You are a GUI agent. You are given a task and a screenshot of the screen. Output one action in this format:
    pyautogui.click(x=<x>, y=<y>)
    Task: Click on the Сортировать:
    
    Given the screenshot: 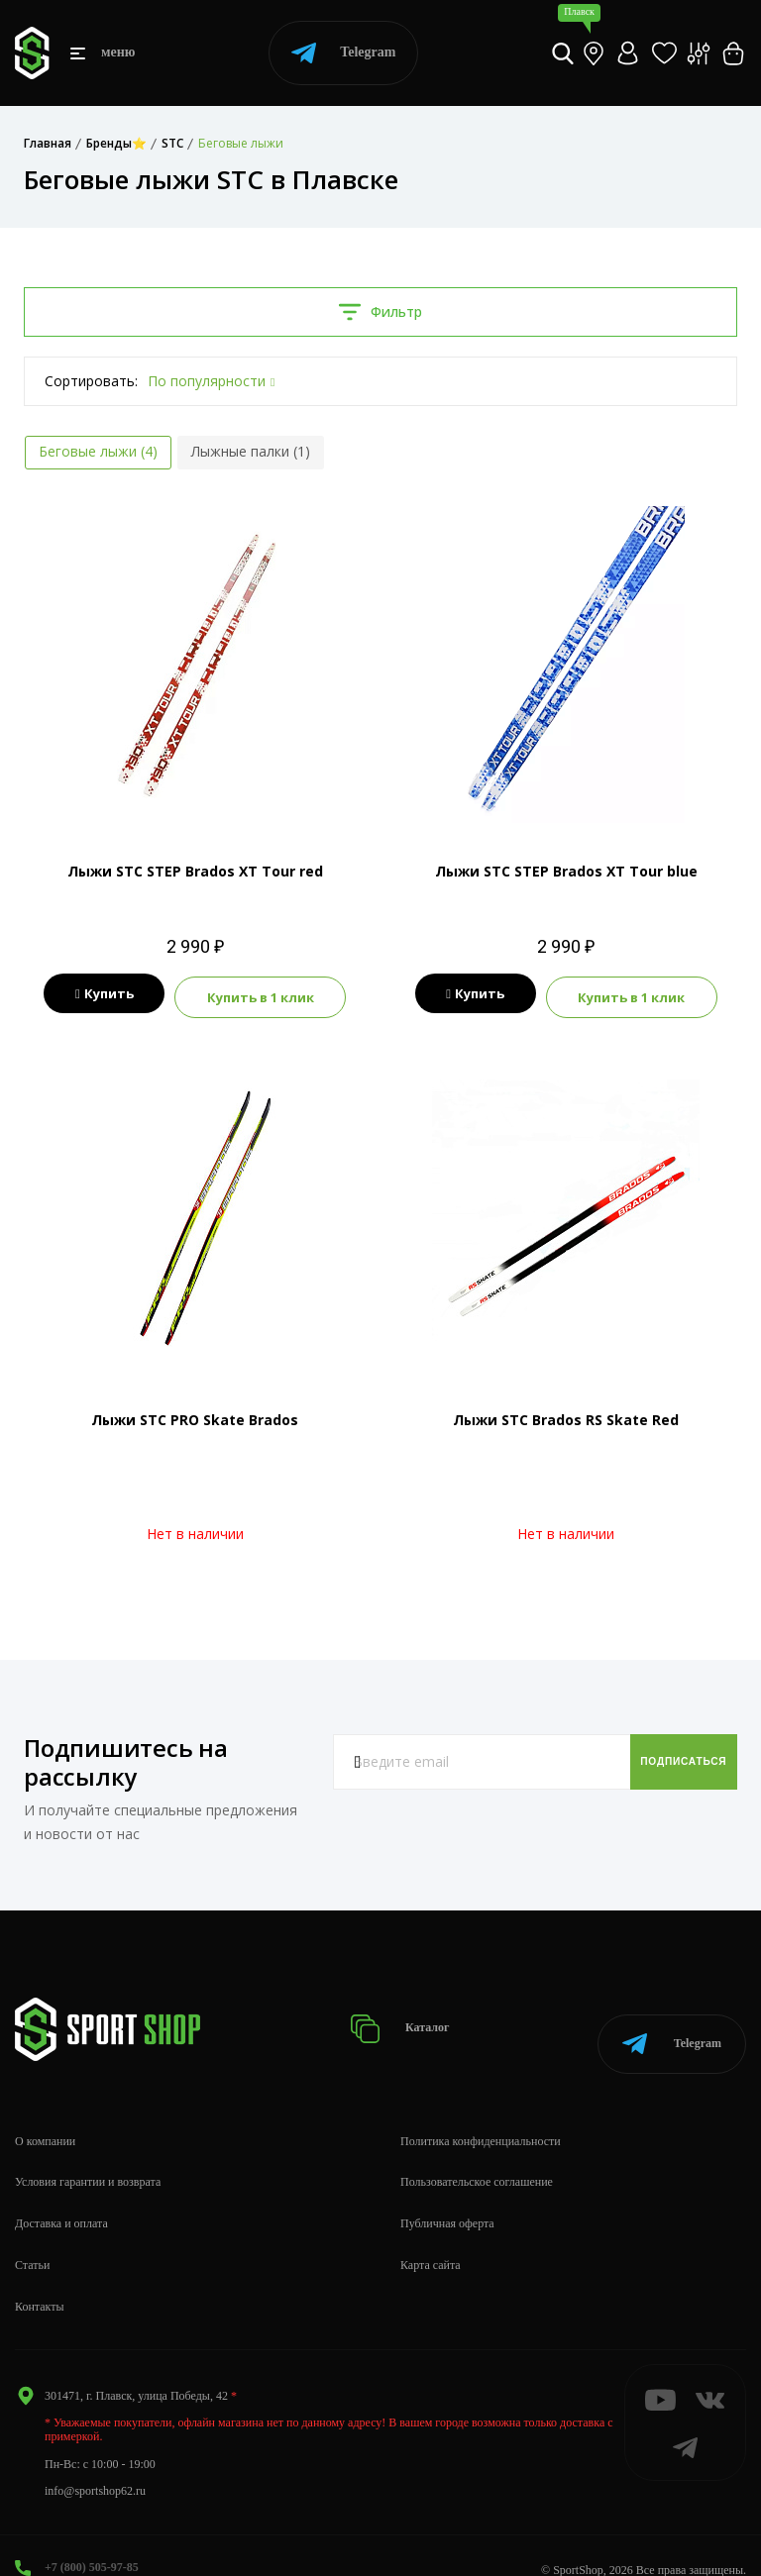 What is the action you would take?
    pyautogui.click(x=91, y=380)
    